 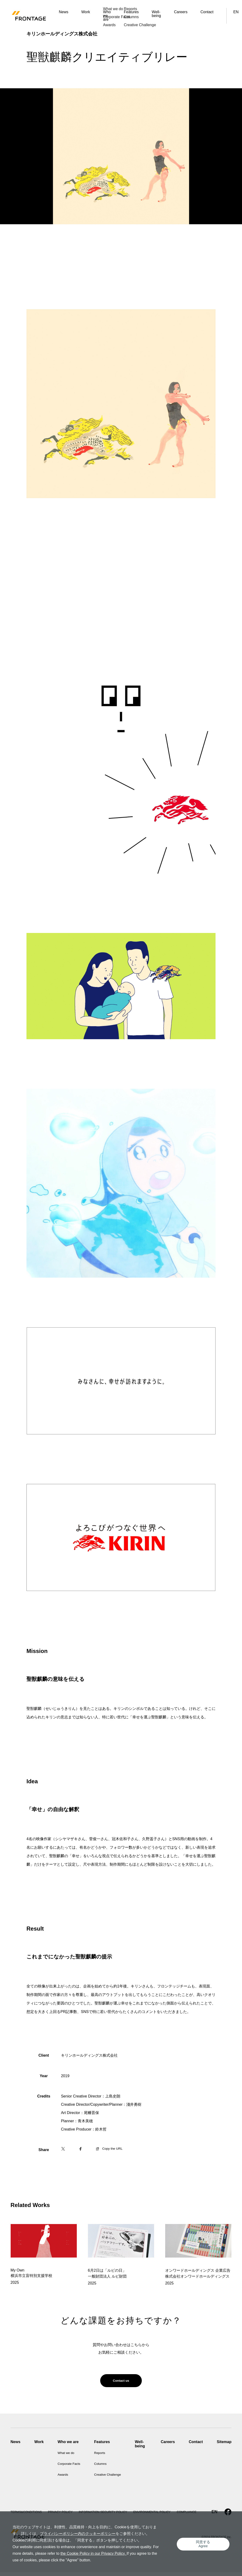 I want to click on Contact us, so click(x=121, y=2382).